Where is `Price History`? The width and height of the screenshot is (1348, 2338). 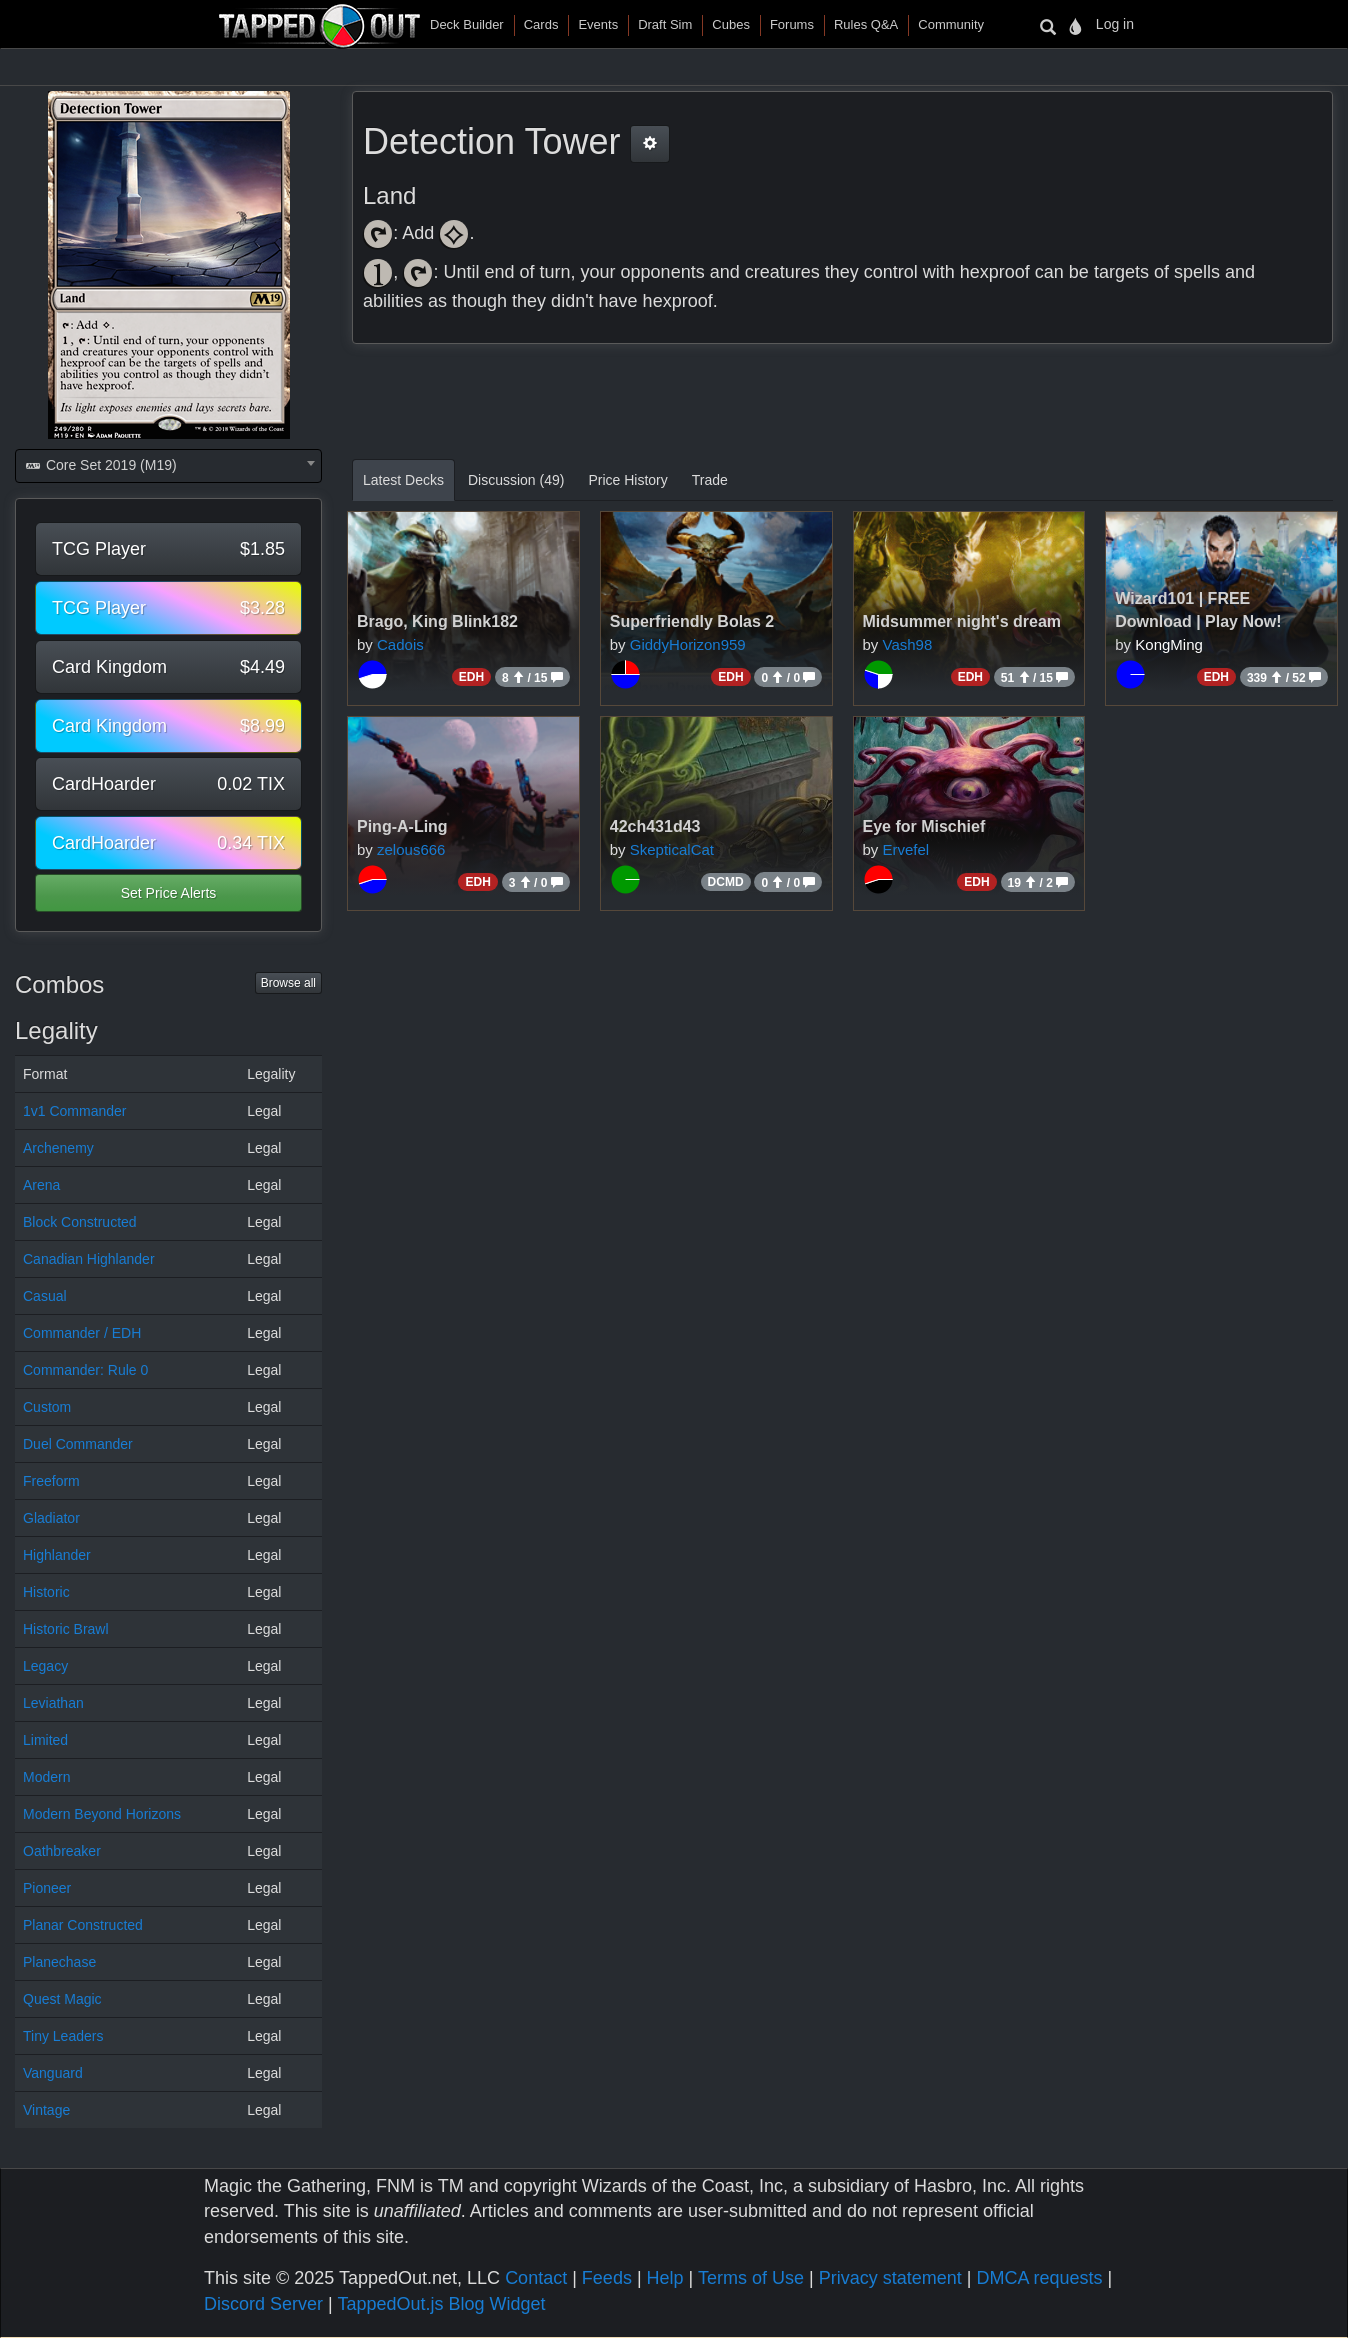 Price History is located at coordinates (627, 480).